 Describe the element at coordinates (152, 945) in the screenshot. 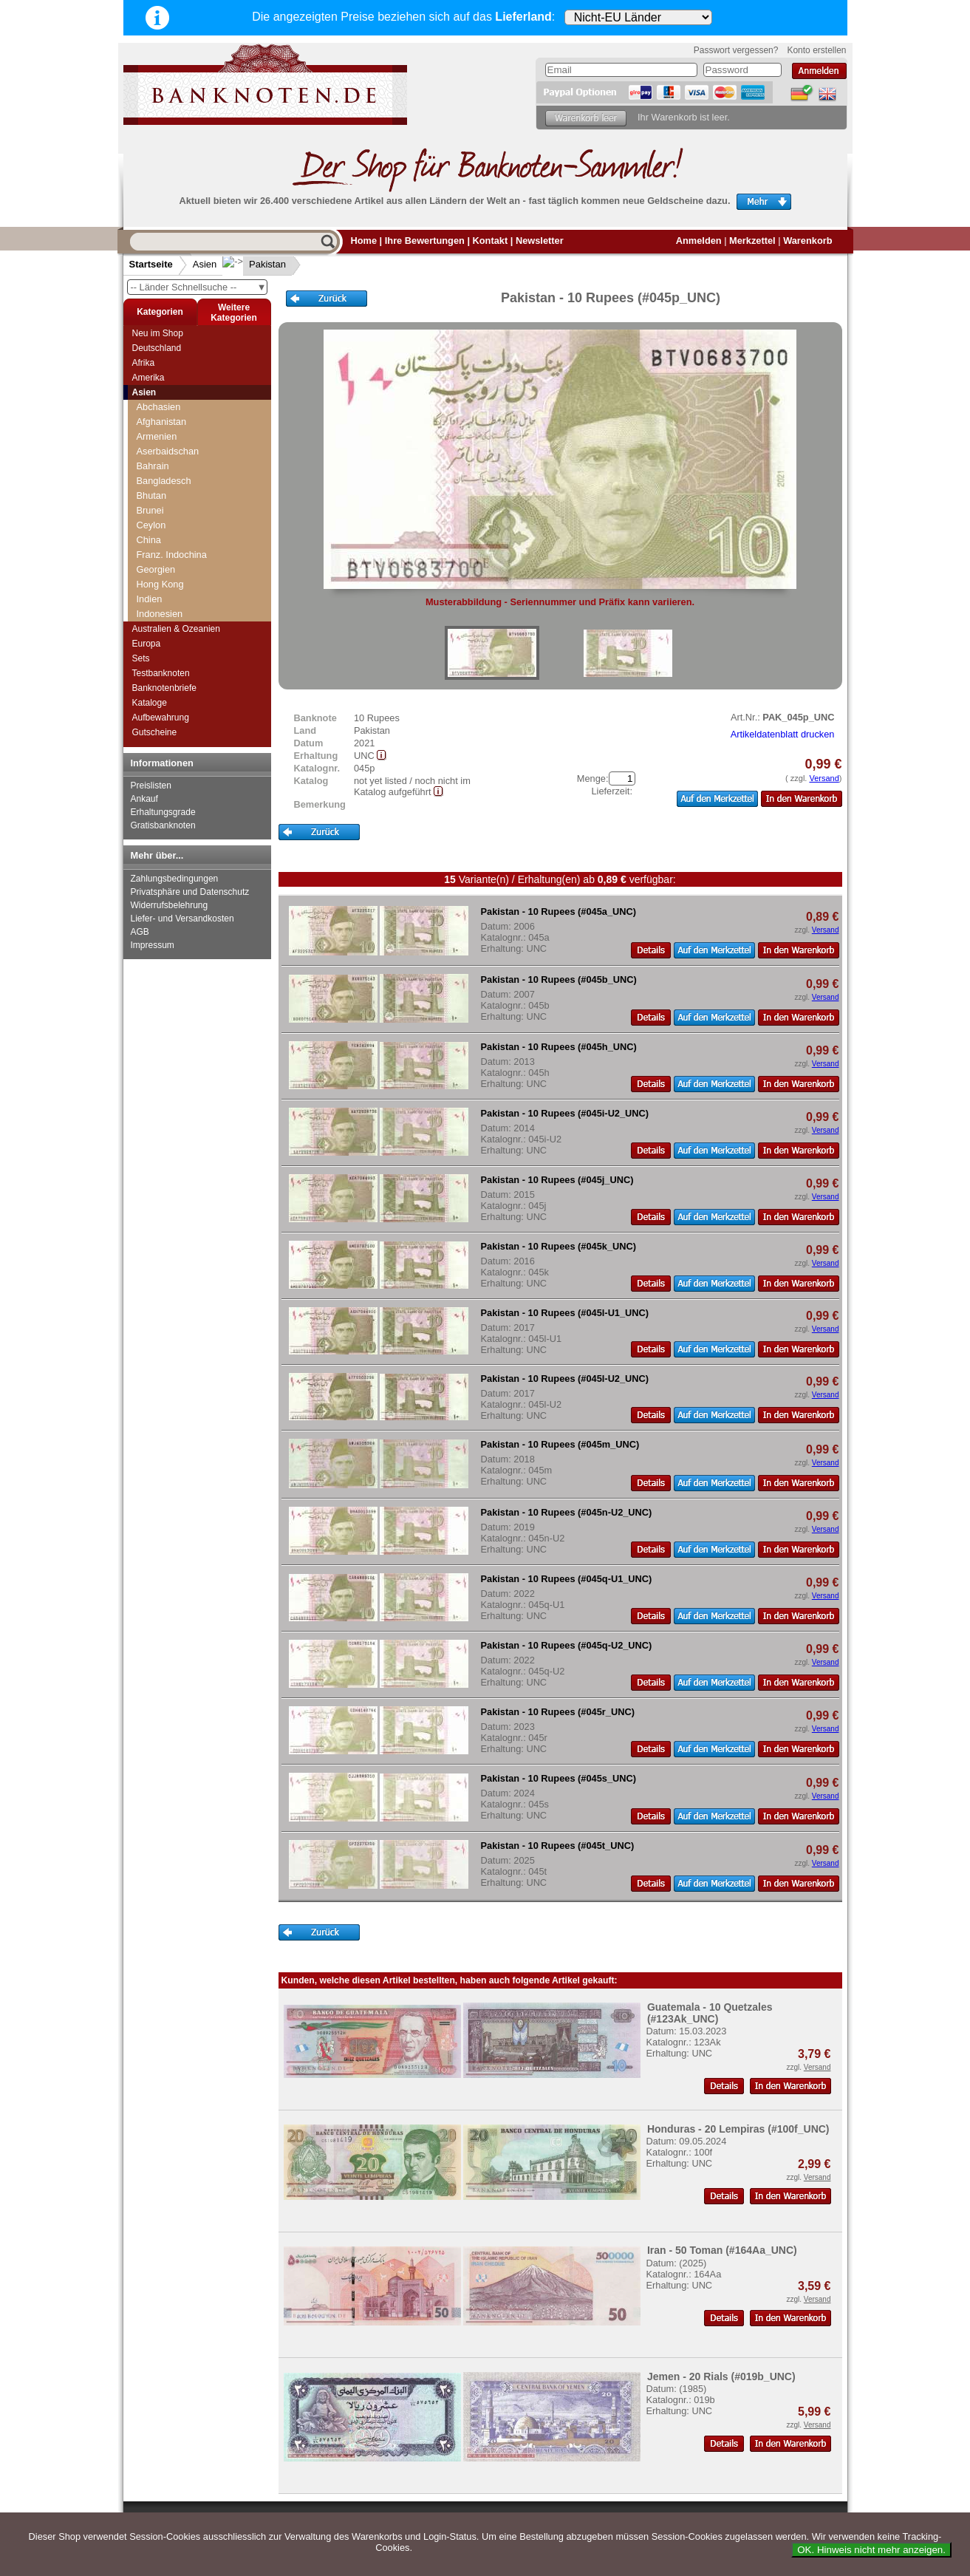

I see `Impressum` at that location.